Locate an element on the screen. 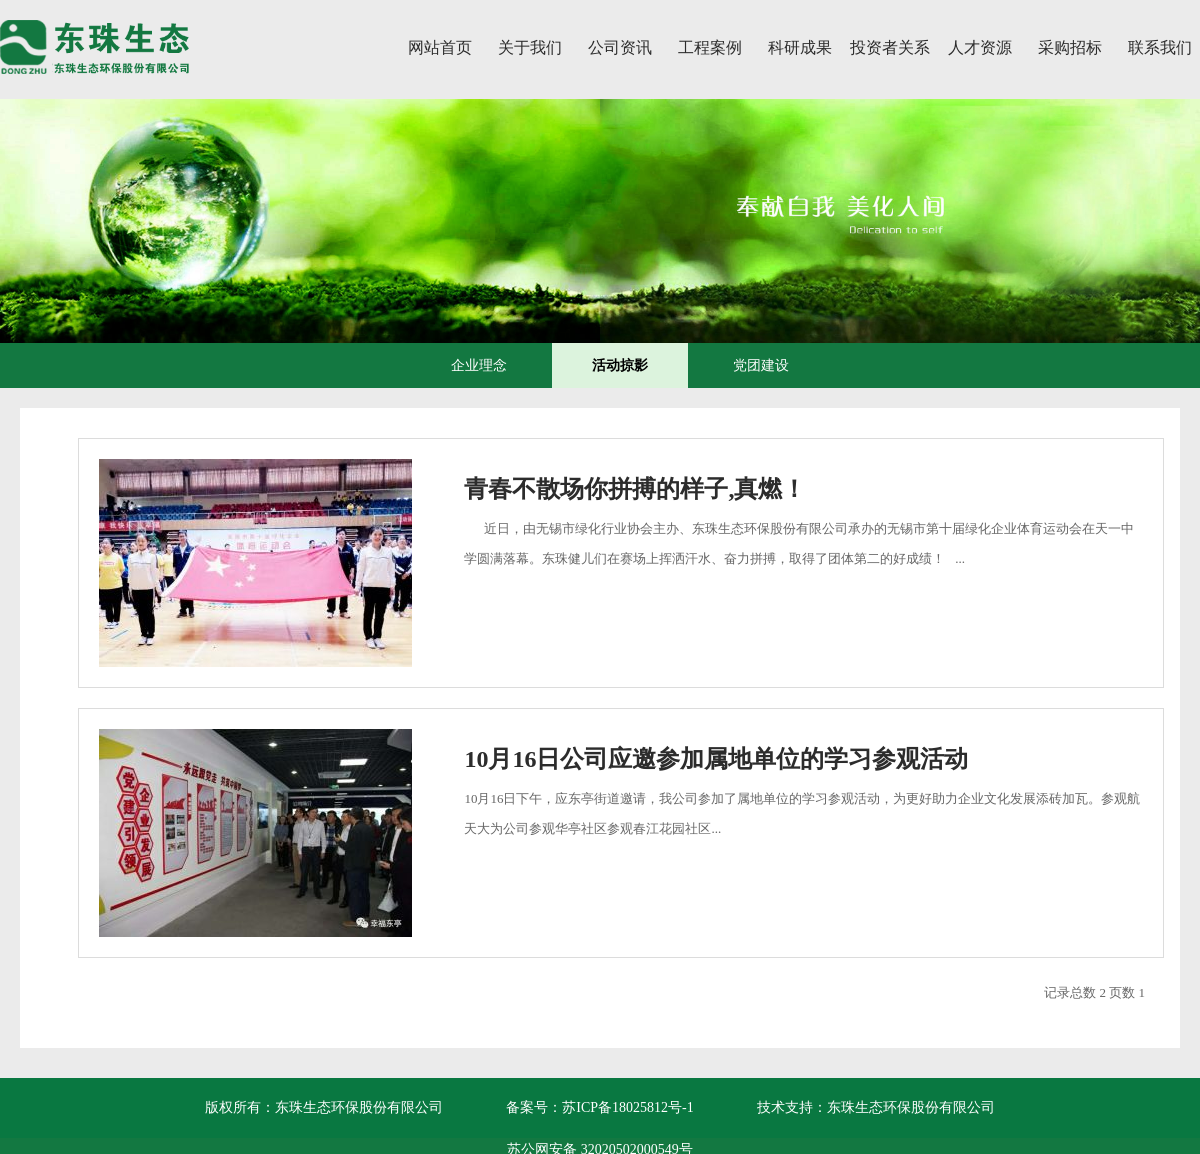  人才资源 is located at coordinates (980, 47).